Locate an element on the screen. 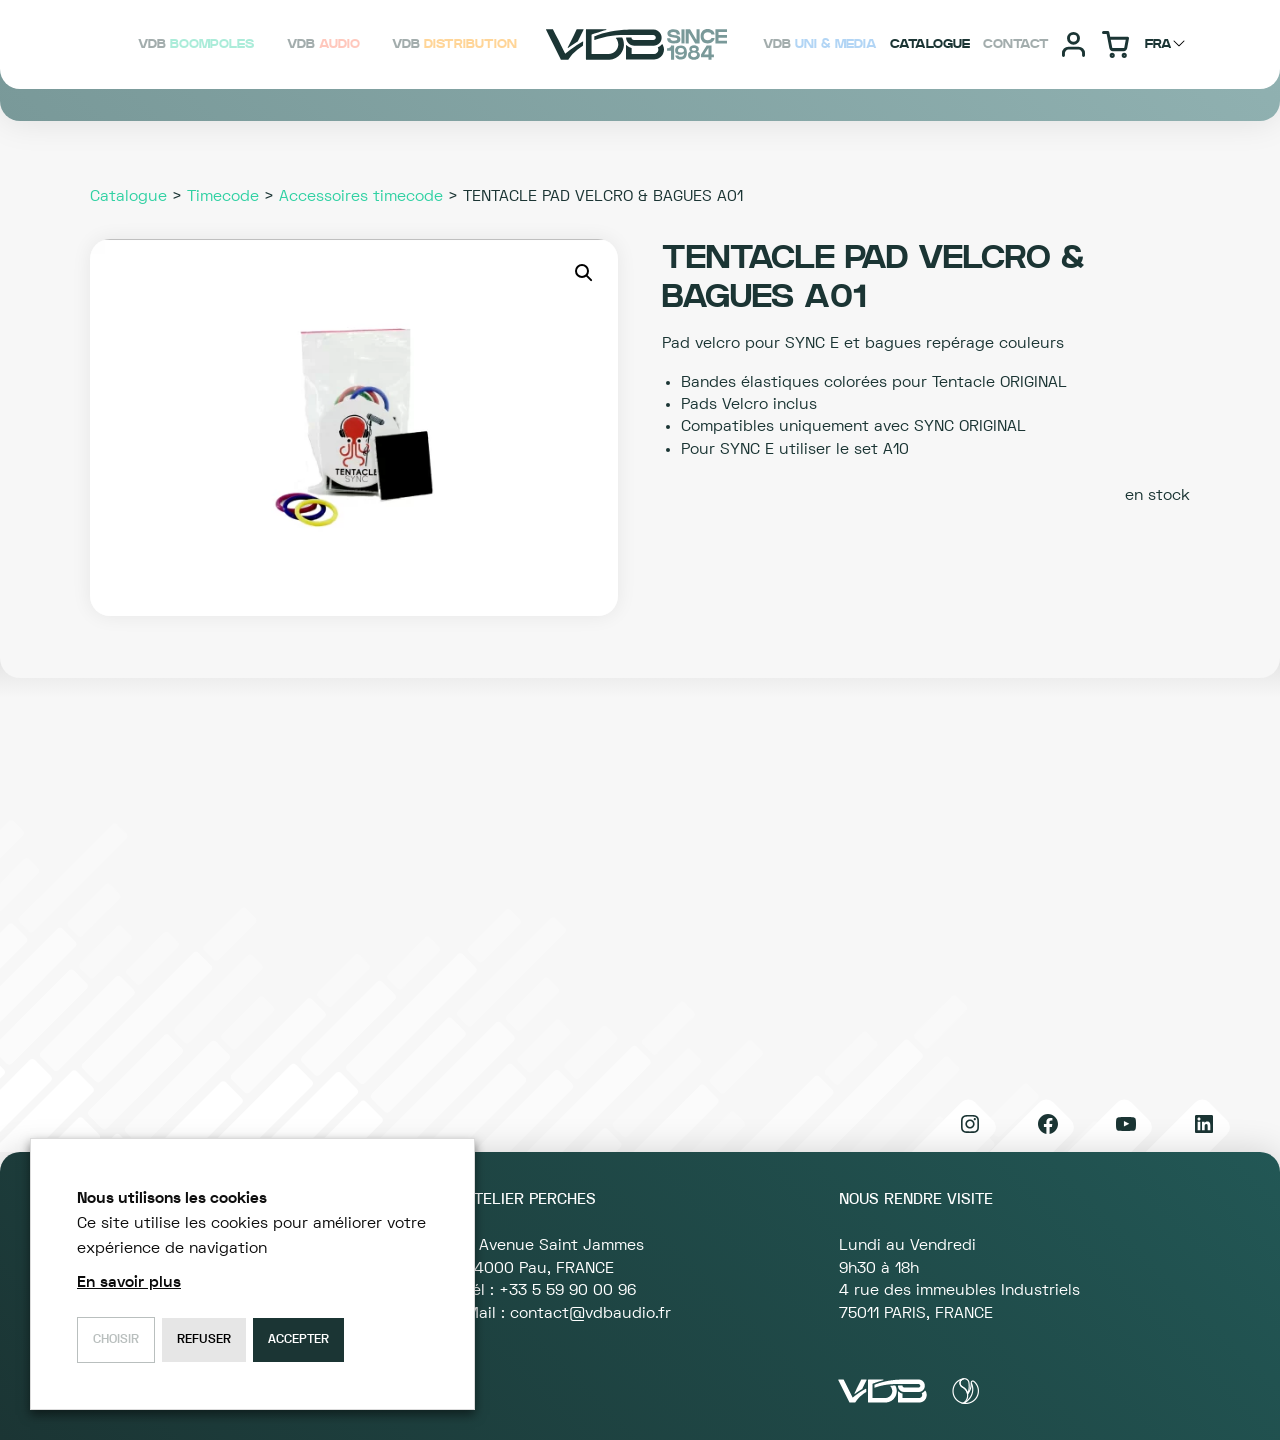 This screenshot has height=1440, width=1280. [Choisir langage] is located at coordinates (1168, 44).